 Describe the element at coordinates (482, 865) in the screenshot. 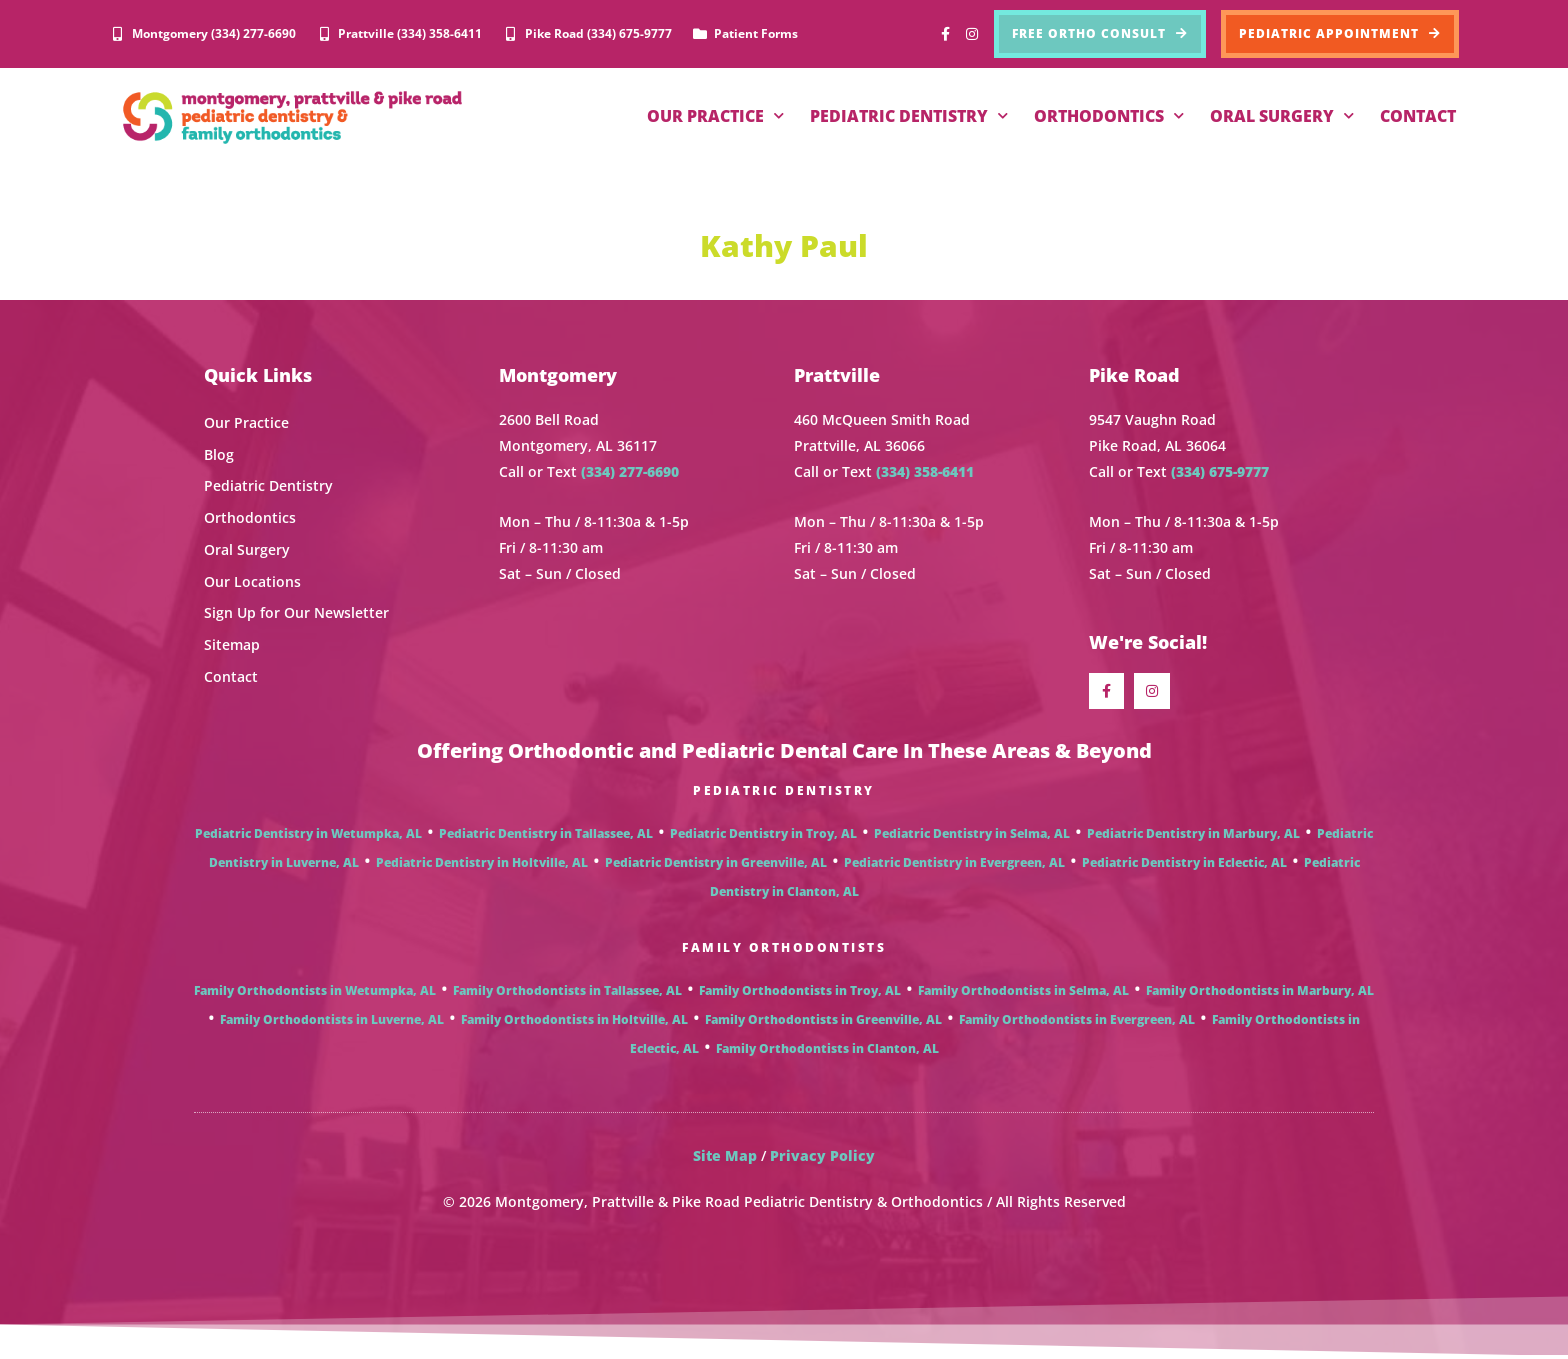

I see `Pediatric Dentistry in Holtville, AL` at that location.